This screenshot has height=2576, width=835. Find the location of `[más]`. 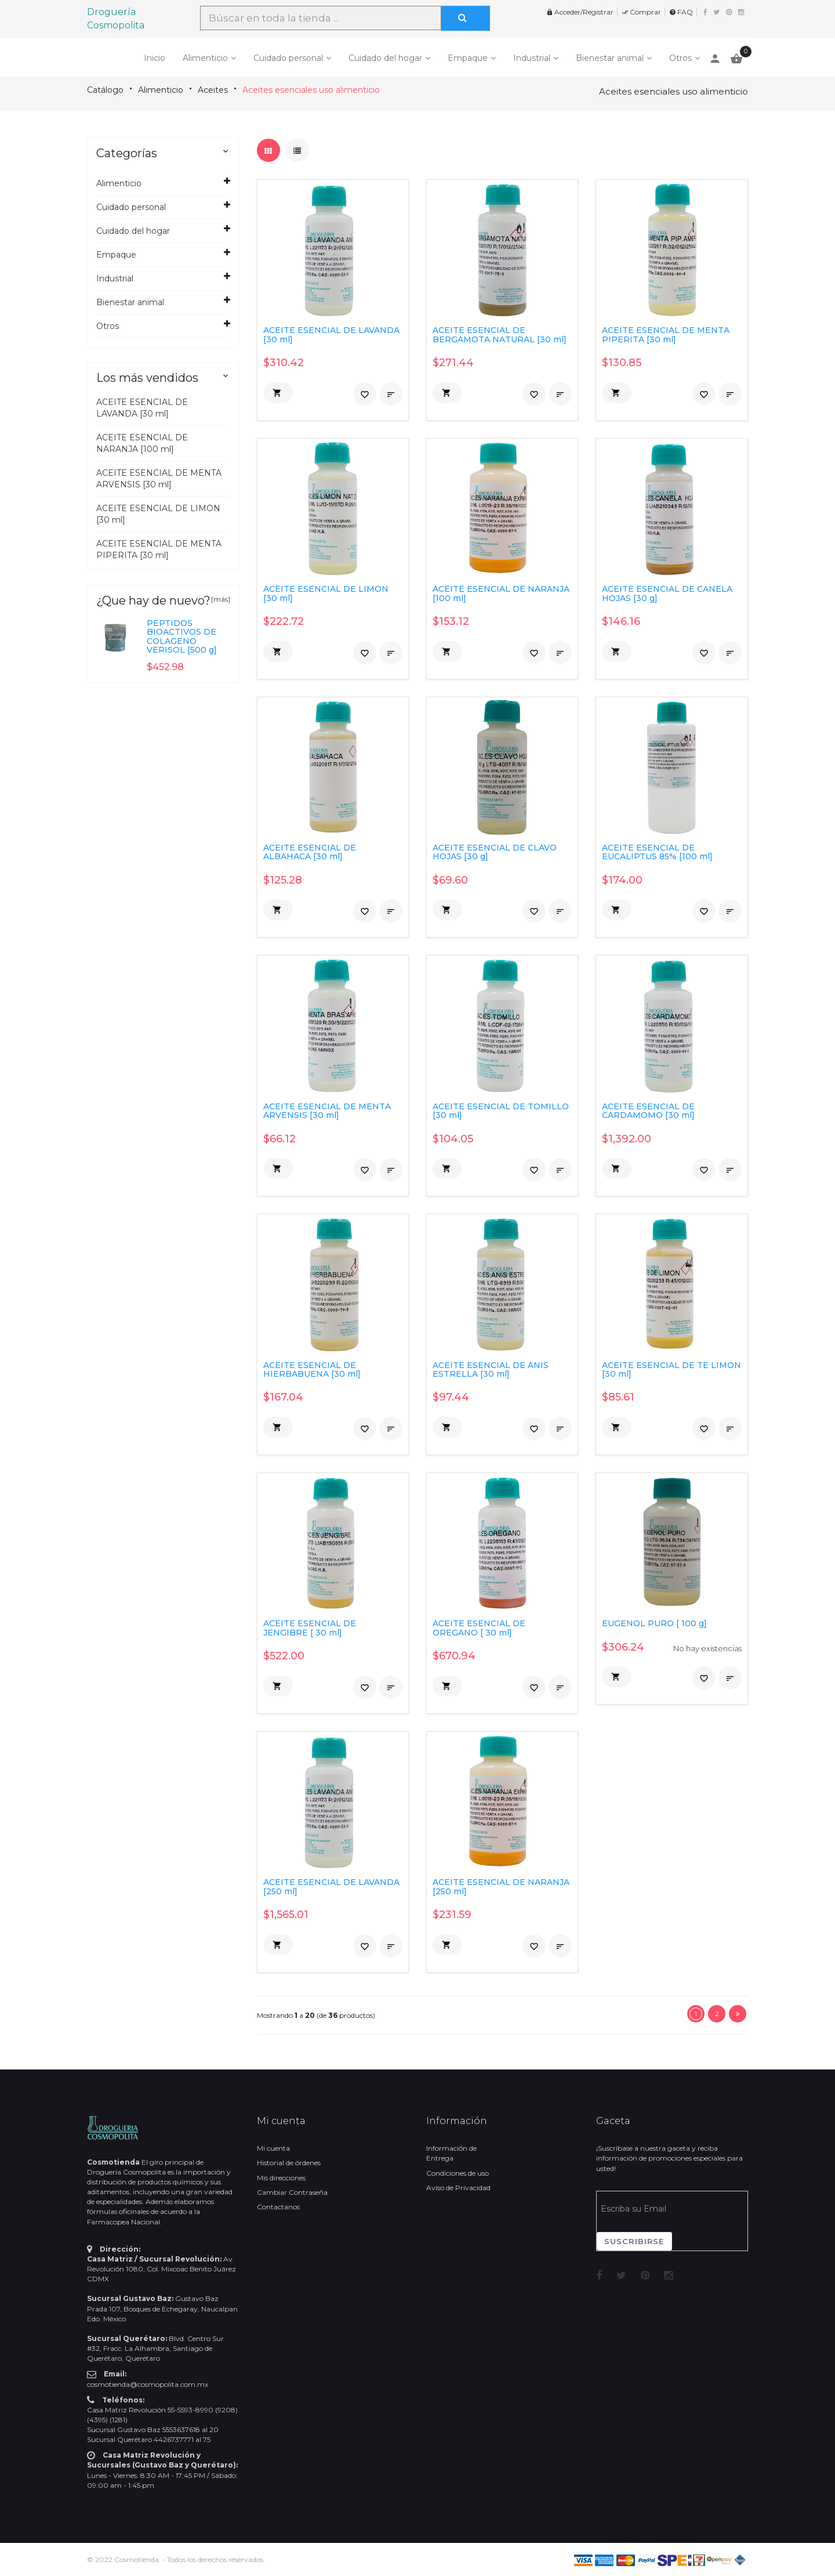

[más] is located at coordinates (220, 599).